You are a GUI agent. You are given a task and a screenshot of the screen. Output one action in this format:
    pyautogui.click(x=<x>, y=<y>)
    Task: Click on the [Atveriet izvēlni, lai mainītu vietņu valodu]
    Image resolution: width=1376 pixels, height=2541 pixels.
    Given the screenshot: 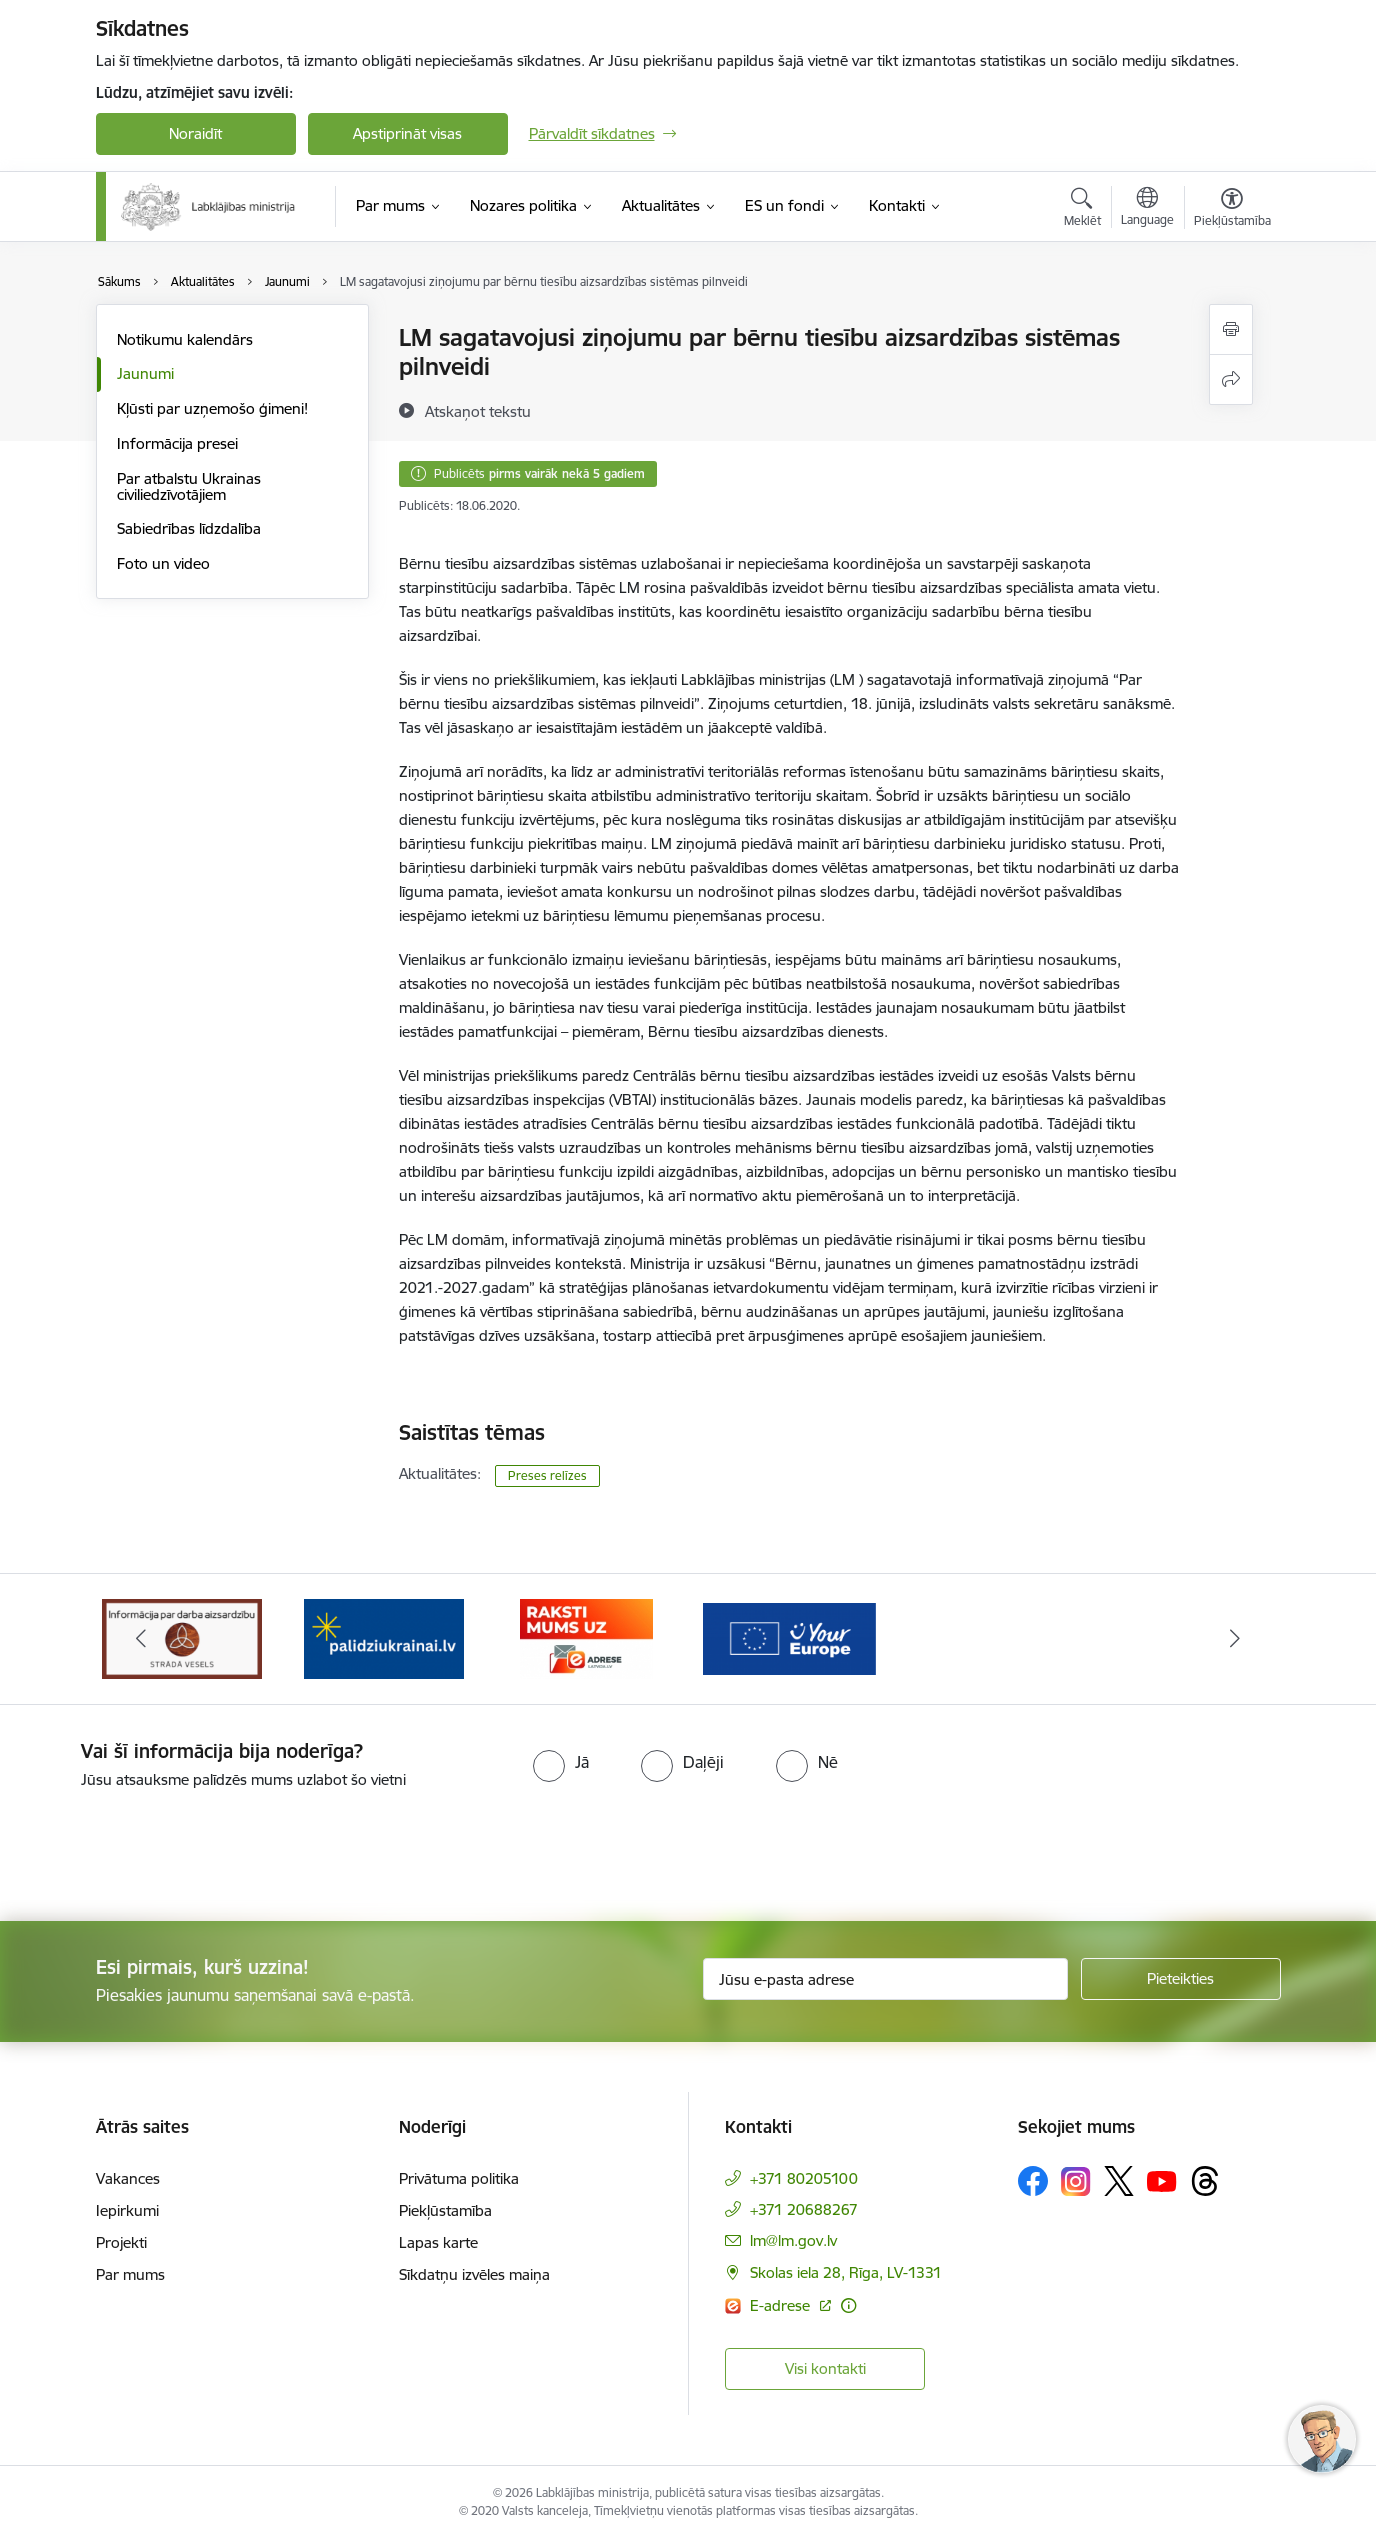 What is the action you would take?
    pyautogui.click(x=1147, y=209)
    